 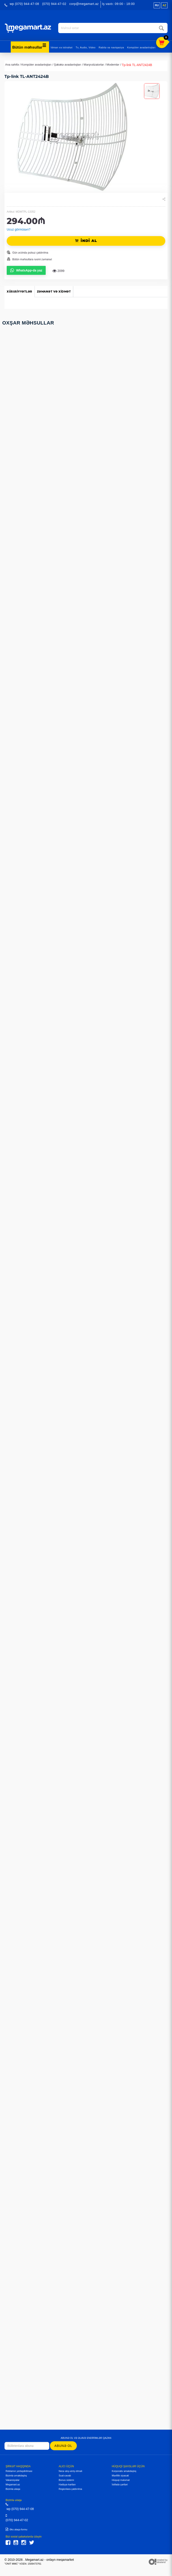 I want to click on Bütün məhsullar [button], so click(x=29, y=46).